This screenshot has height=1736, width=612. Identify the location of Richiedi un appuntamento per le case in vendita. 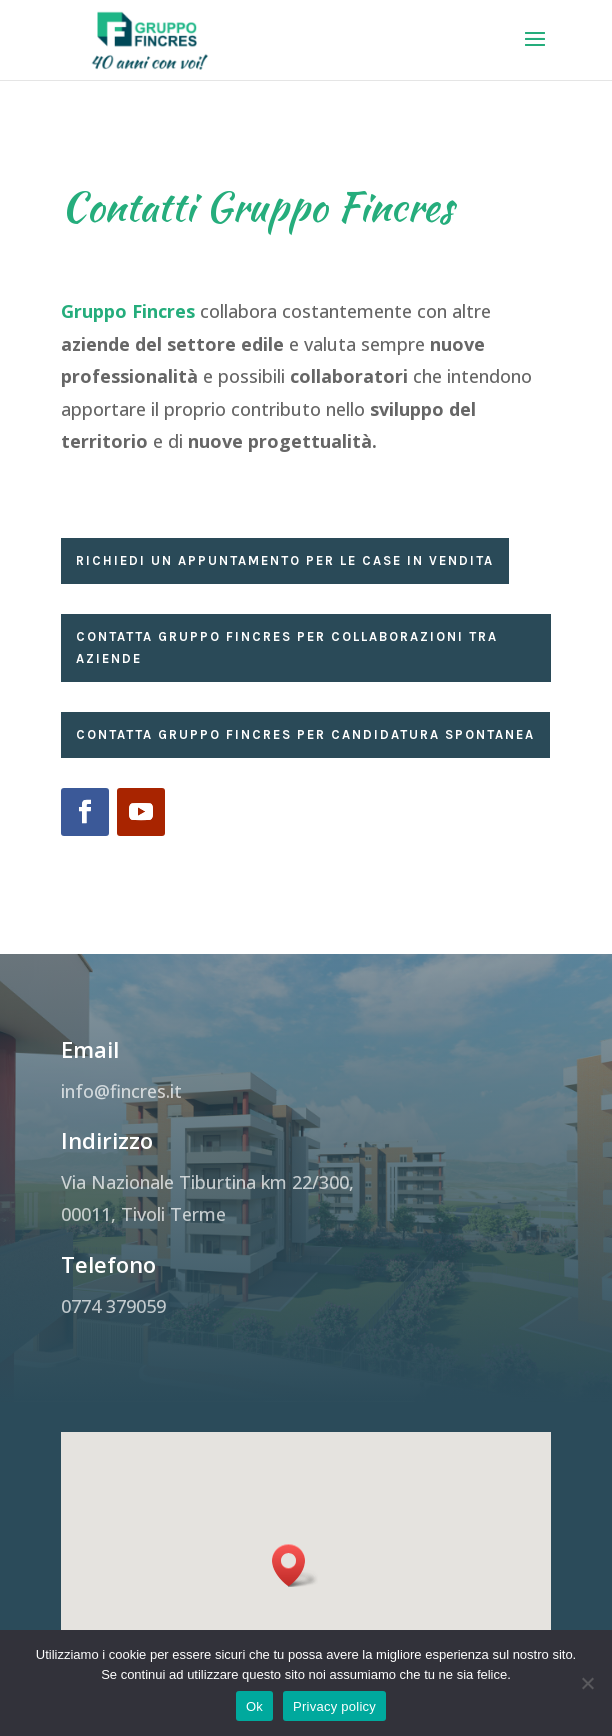
(285, 560).